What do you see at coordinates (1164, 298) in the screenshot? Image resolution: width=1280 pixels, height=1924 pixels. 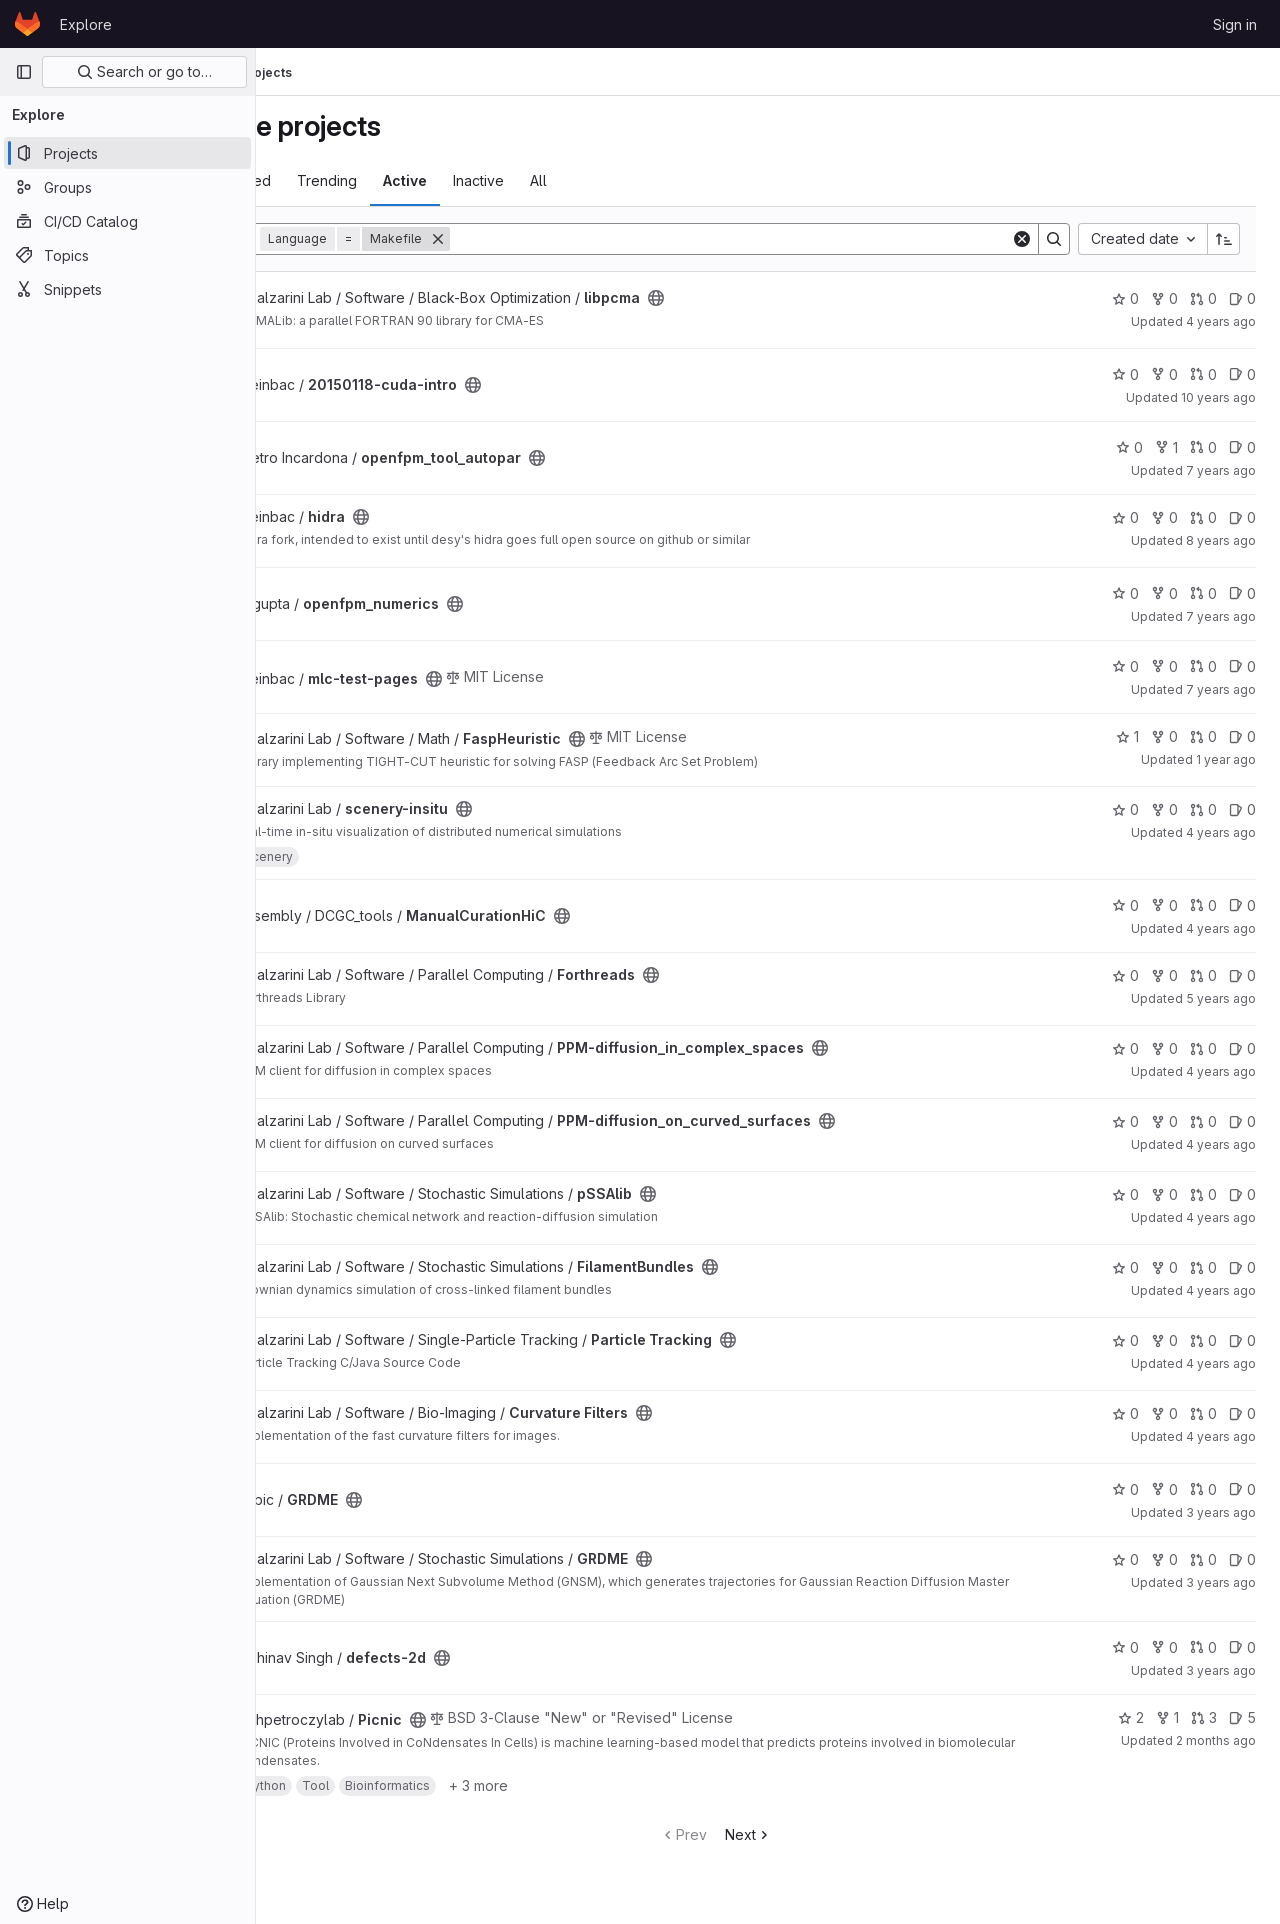 I see `0 [libpcma has 0 forks]` at bounding box center [1164, 298].